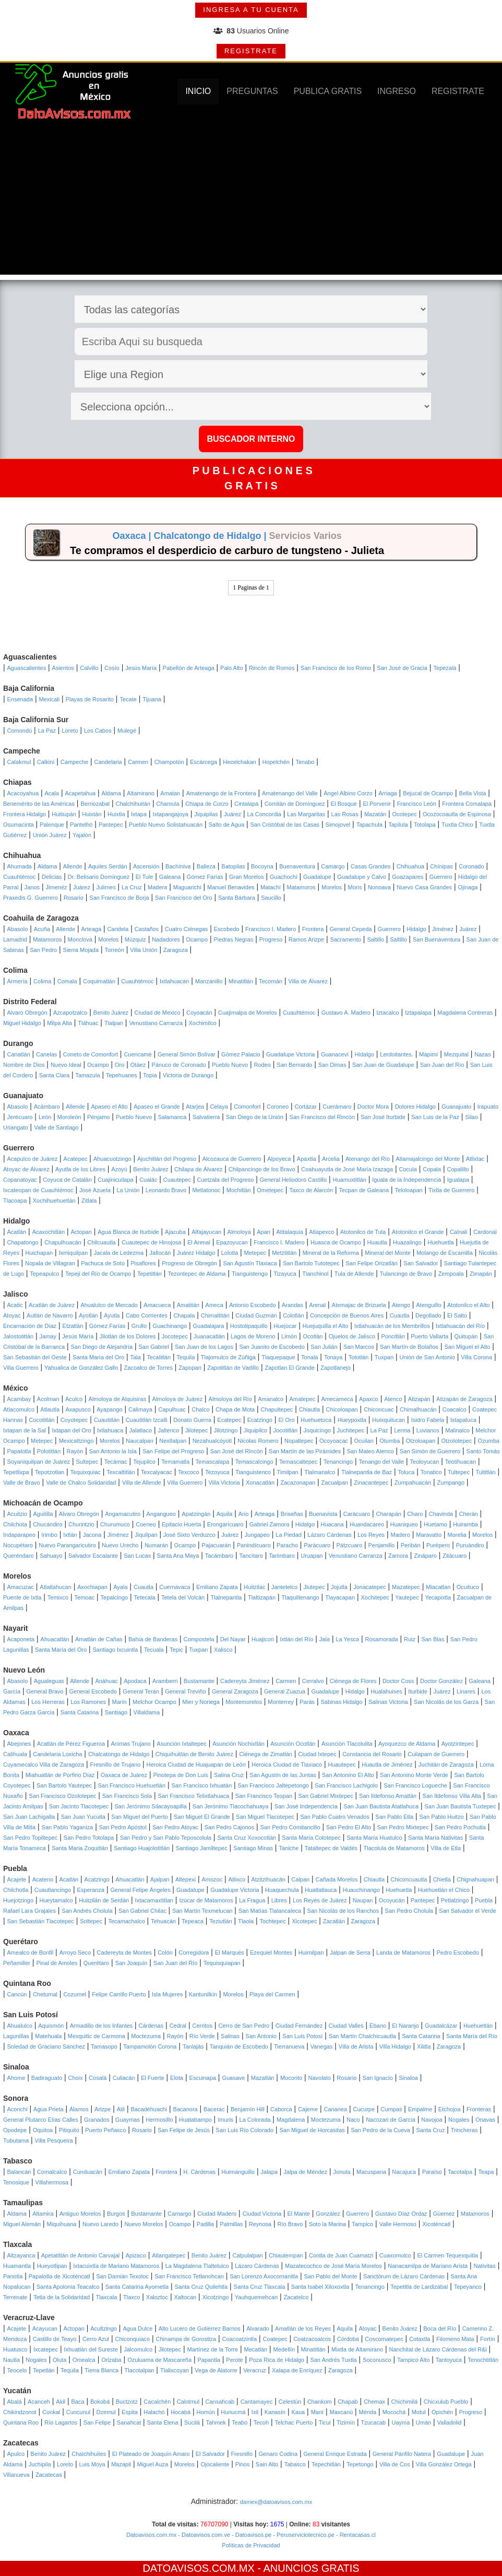 Image resolution: width=502 pixels, height=2576 pixels. Describe the element at coordinates (406, 1472) in the screenshot. I see `Toluca` at that location.